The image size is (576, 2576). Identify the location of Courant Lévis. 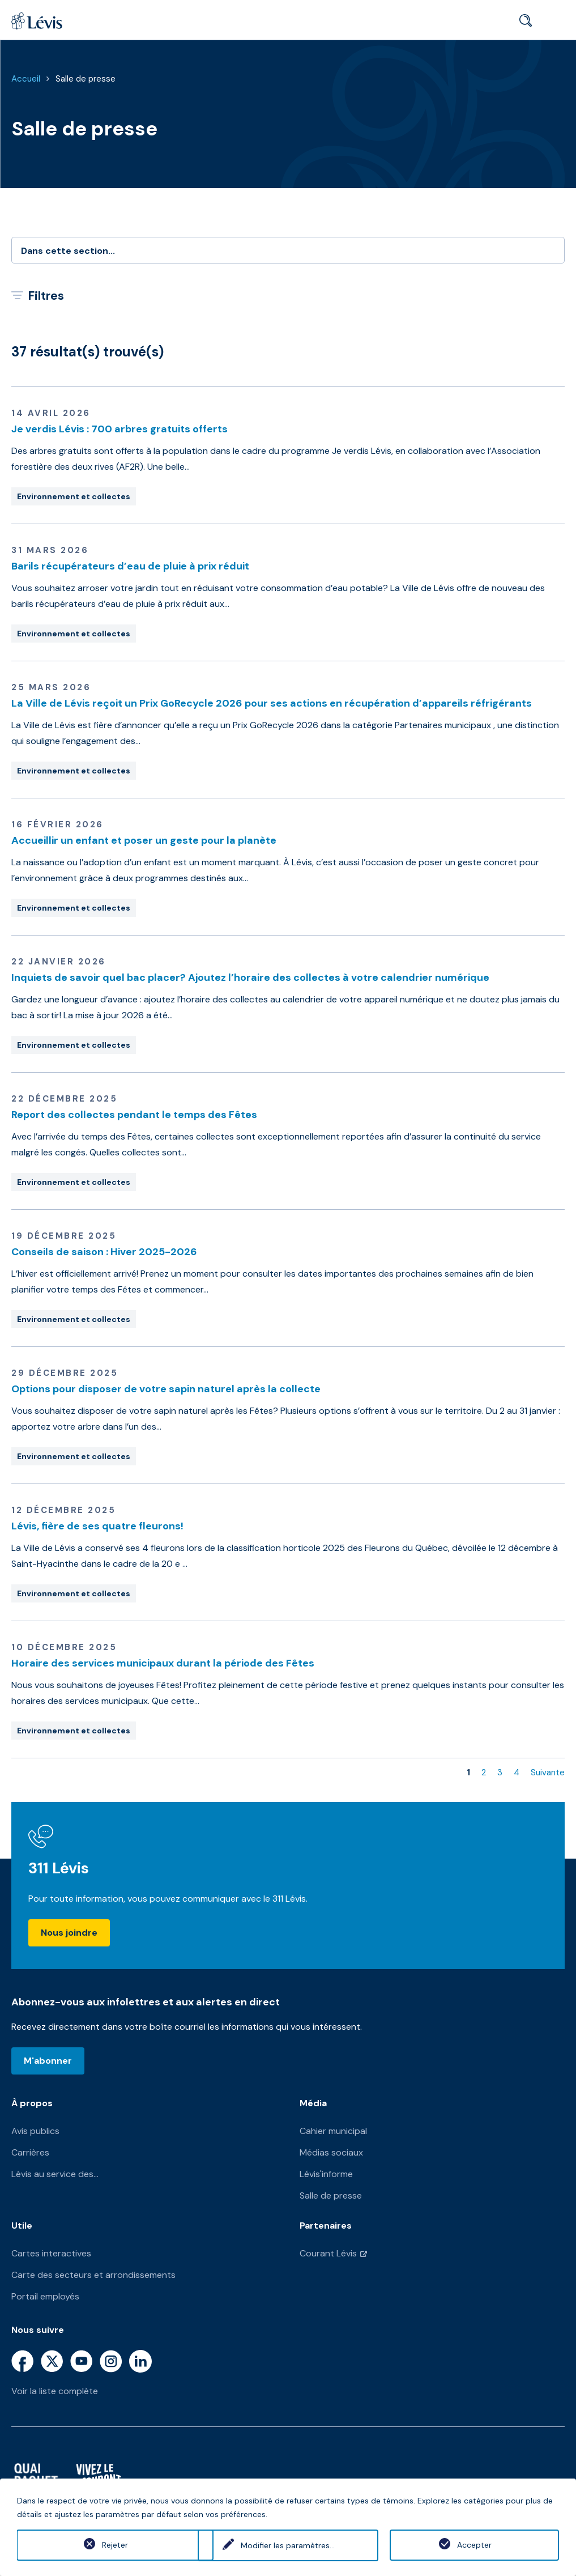
(328, 2253).